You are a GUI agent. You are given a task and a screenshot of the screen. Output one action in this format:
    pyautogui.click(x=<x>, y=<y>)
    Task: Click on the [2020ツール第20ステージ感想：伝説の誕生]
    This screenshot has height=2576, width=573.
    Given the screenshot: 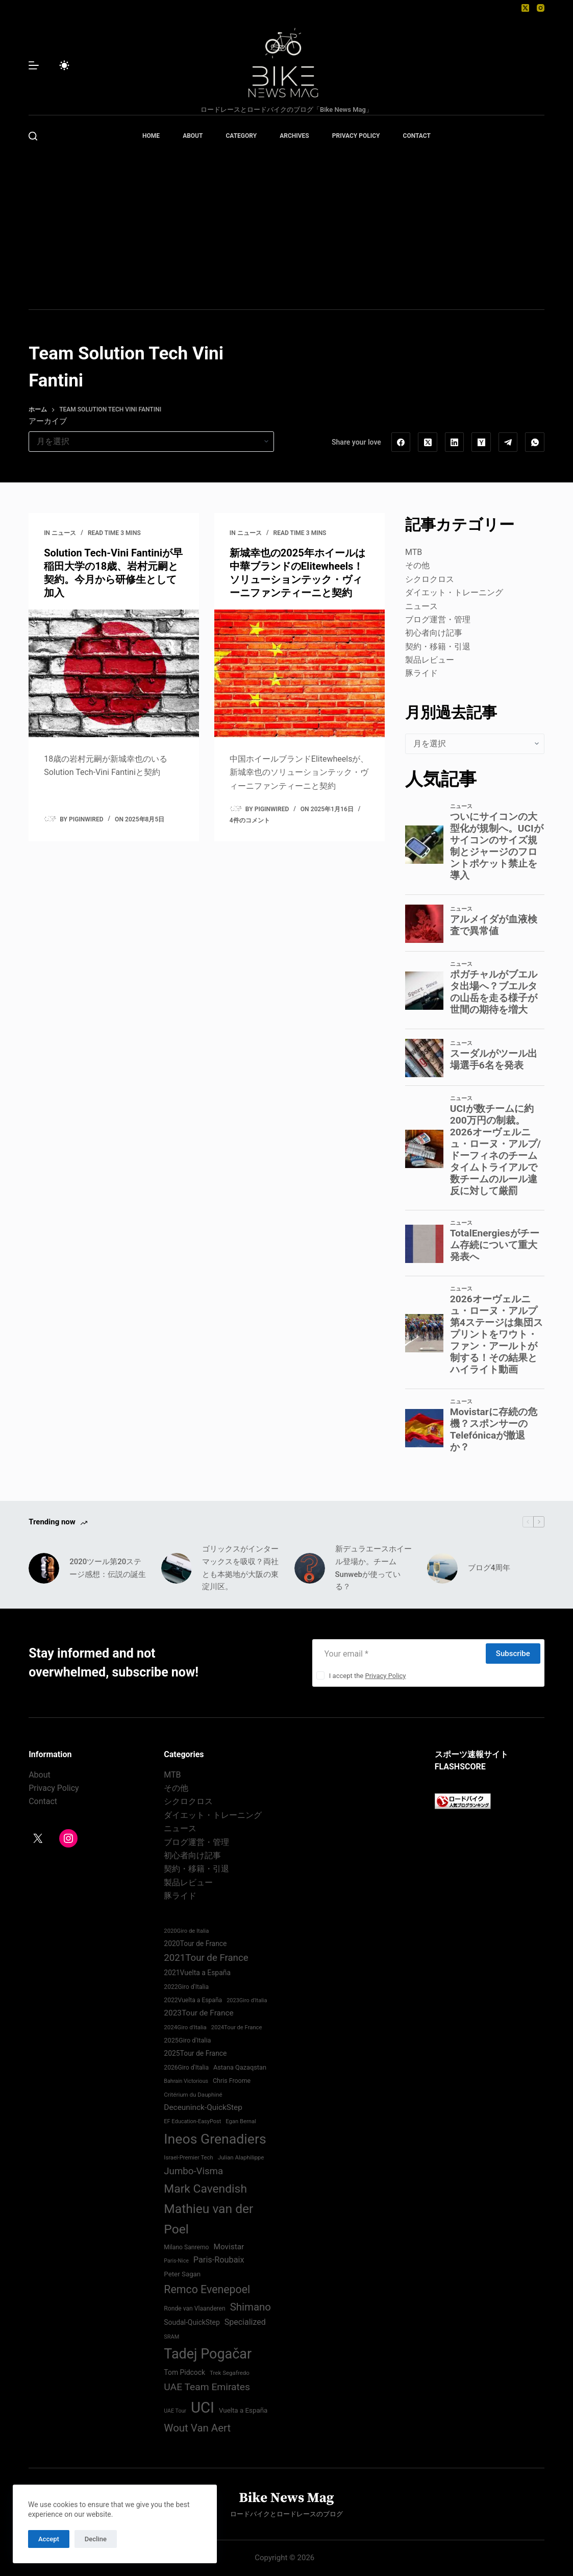 What is the action you would take?
    pyautogui.click(x=44, y=1568)
    